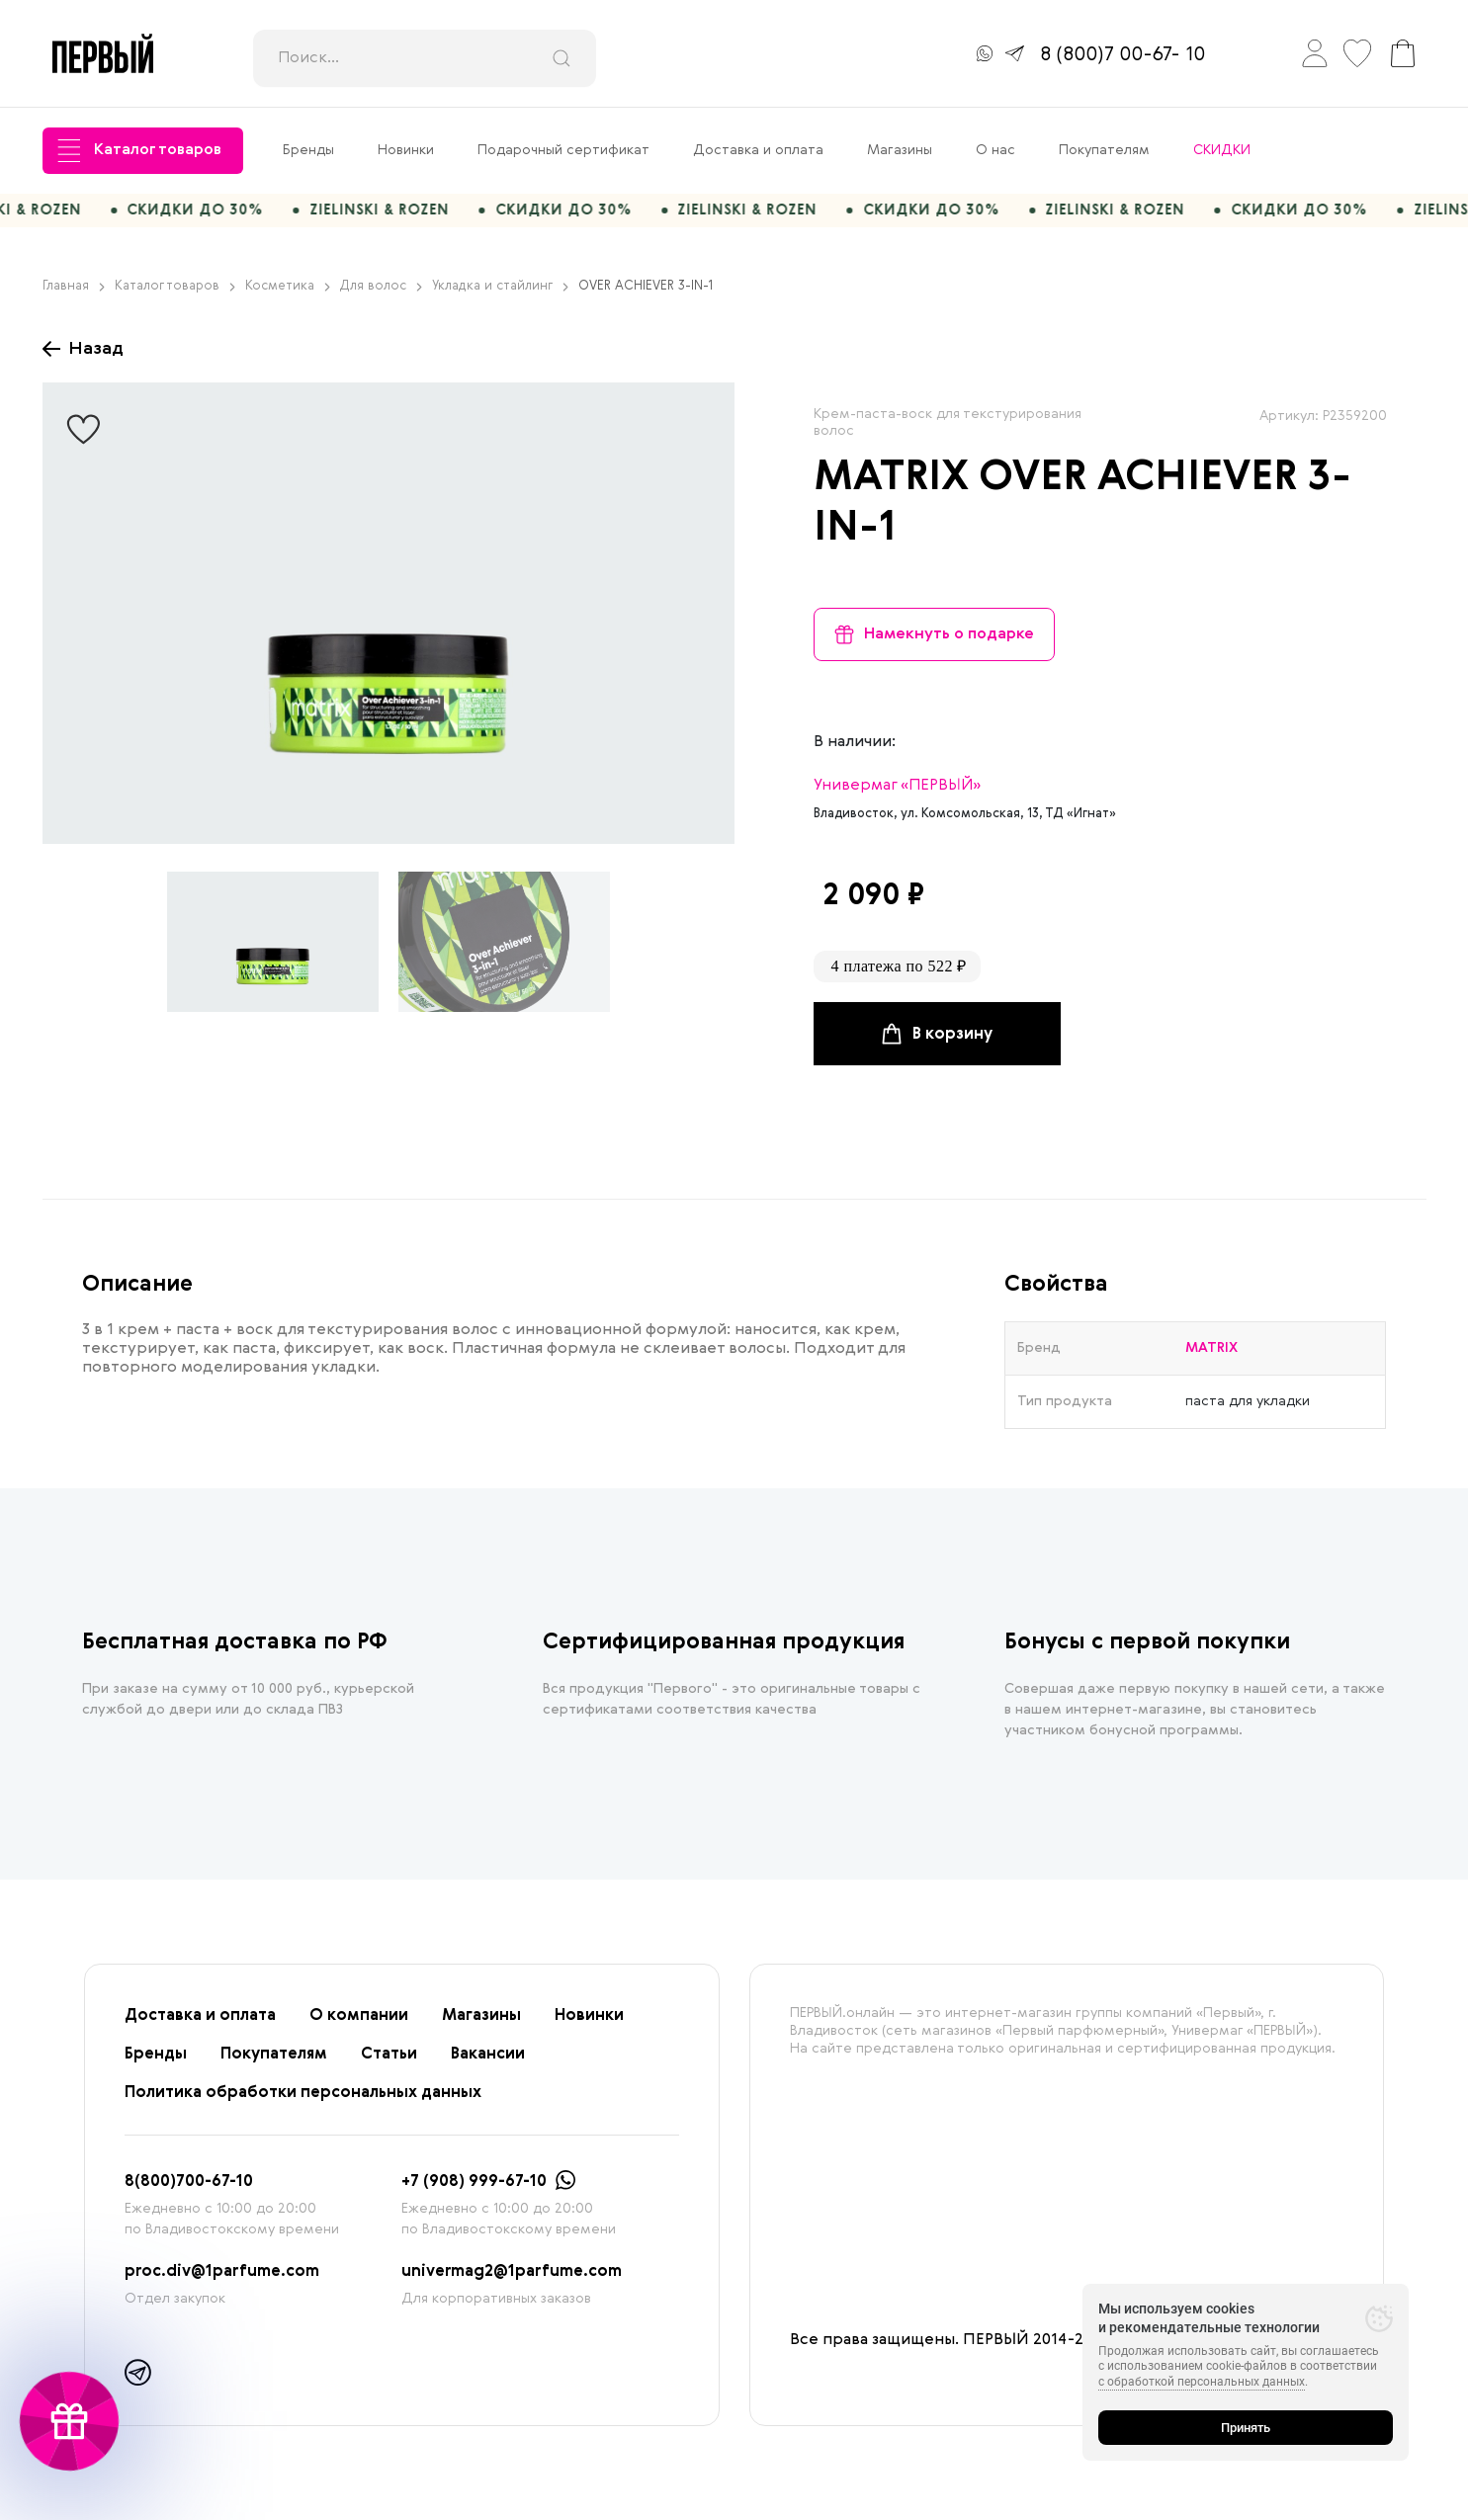  Describe the element at coordinates (563, 150) in the screenshot. I see `Подарочный сертификат` at that location.